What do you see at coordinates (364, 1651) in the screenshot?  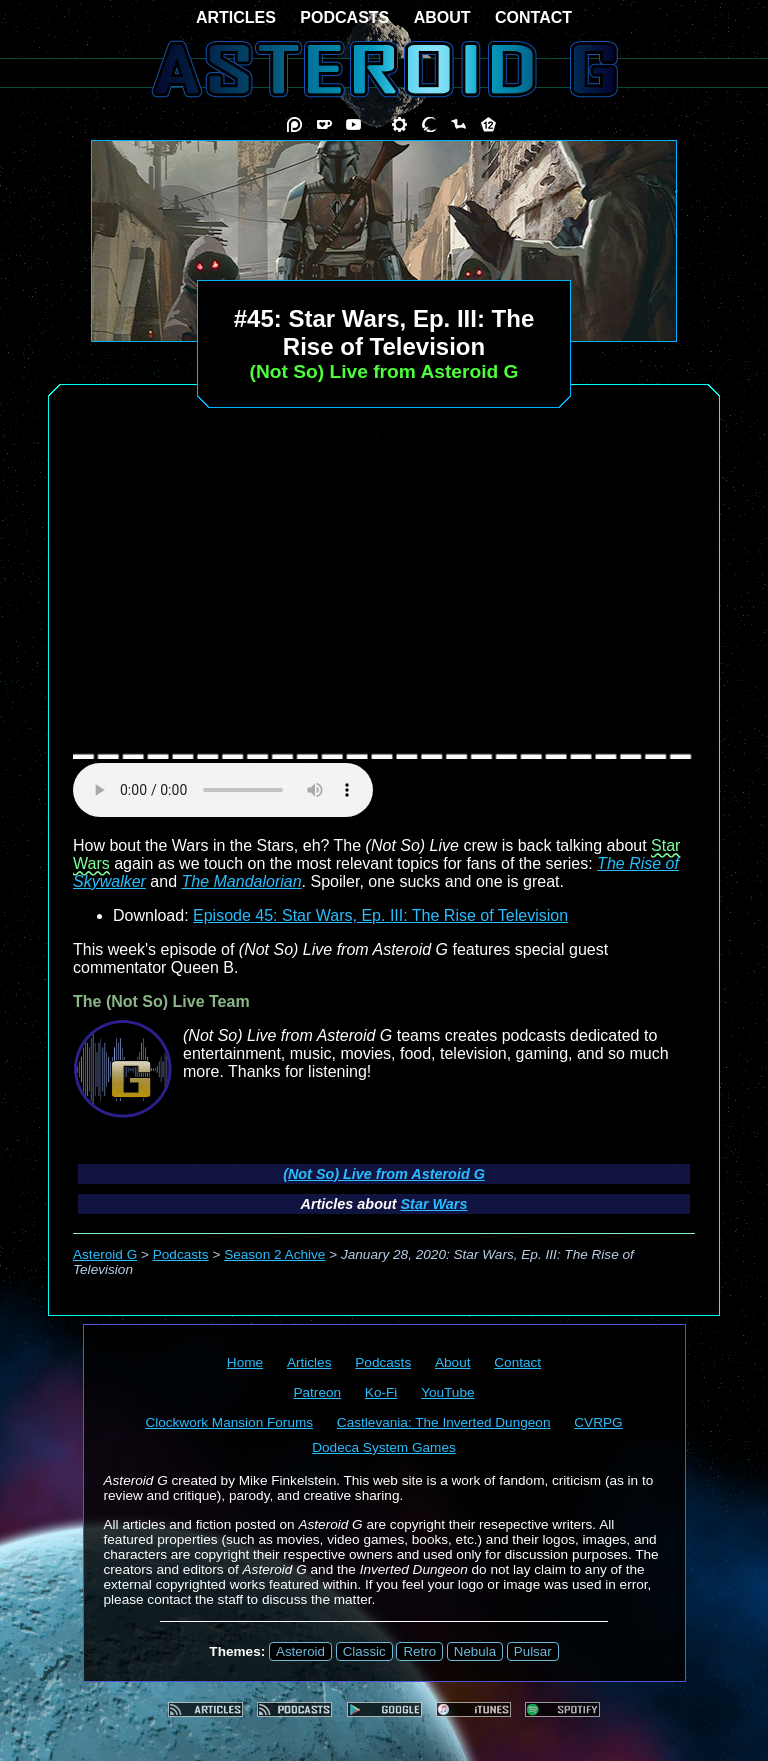 I see `Classic` at bounding box center [364, 1651].